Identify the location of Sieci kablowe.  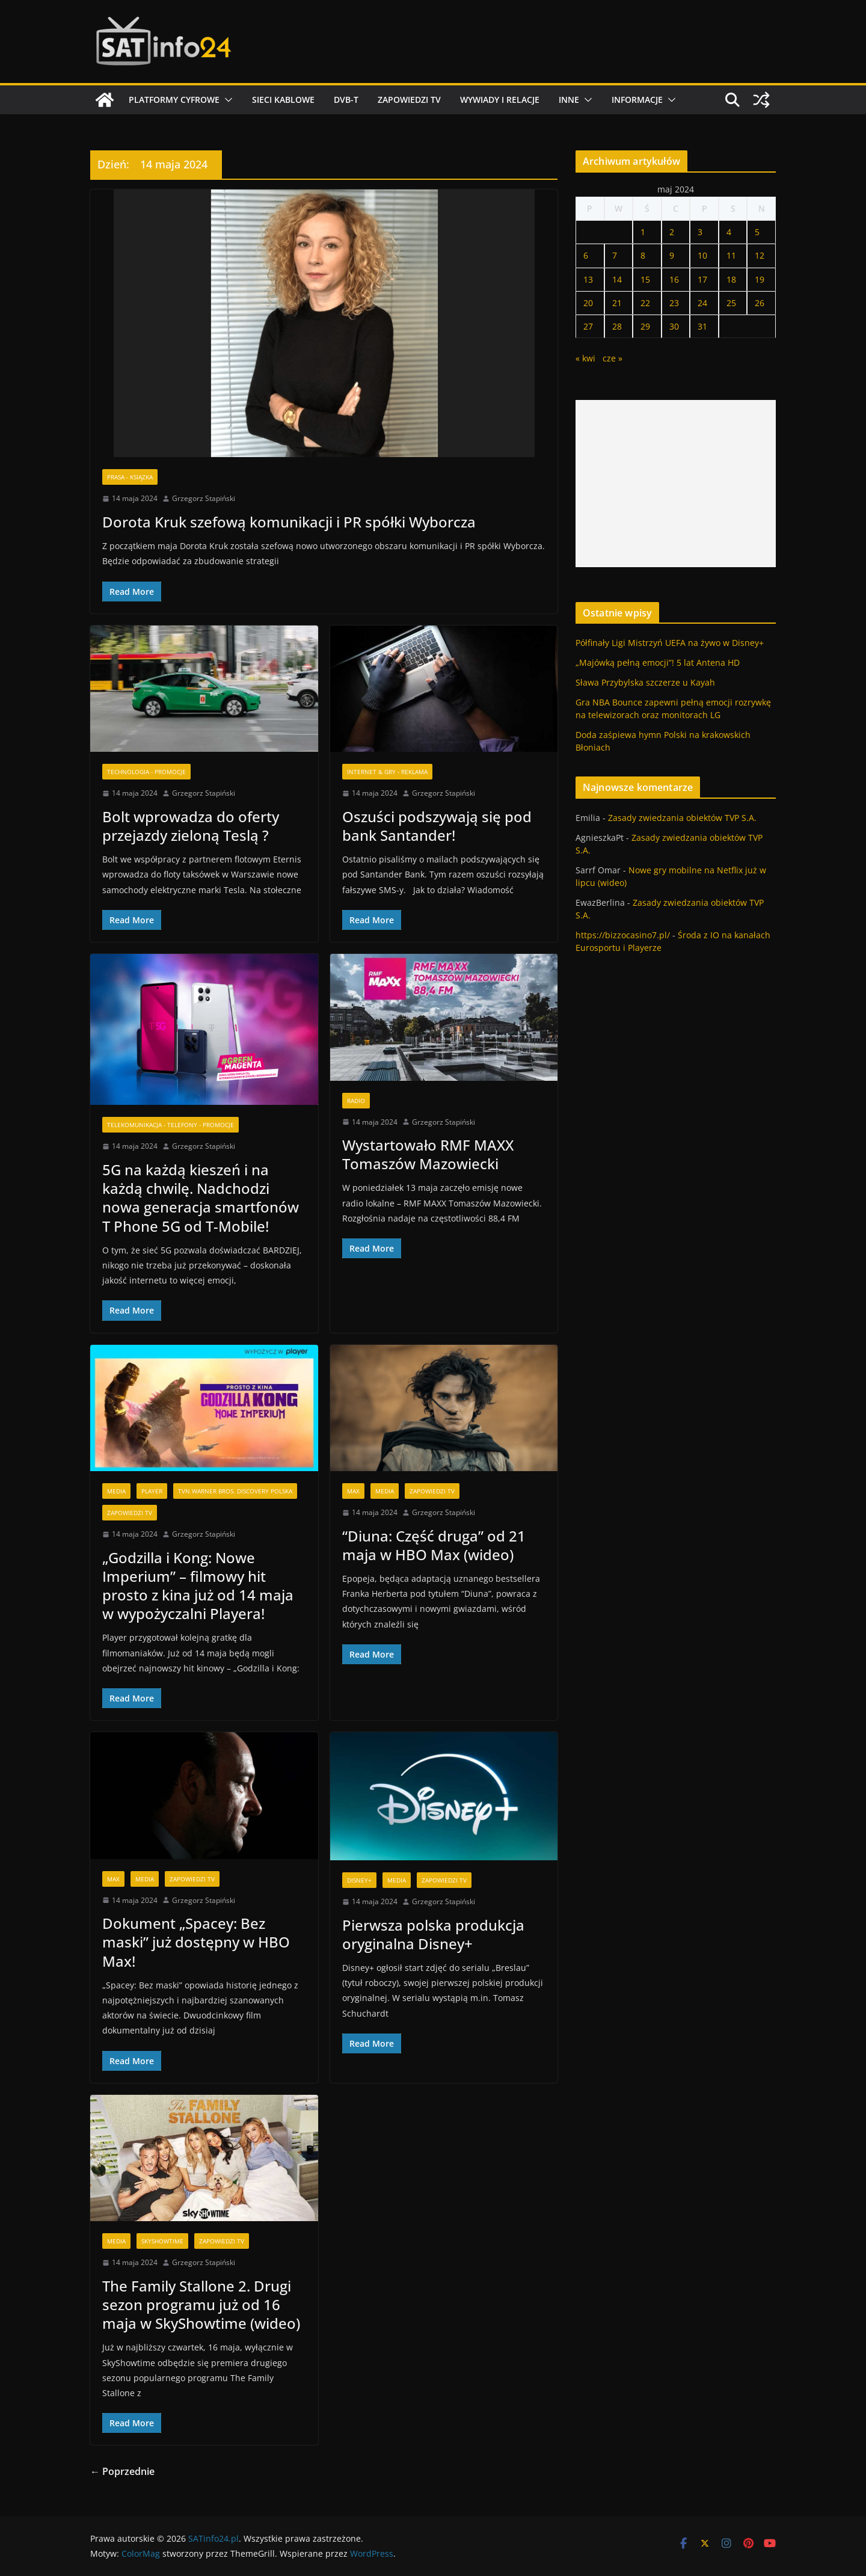
(283, 99).